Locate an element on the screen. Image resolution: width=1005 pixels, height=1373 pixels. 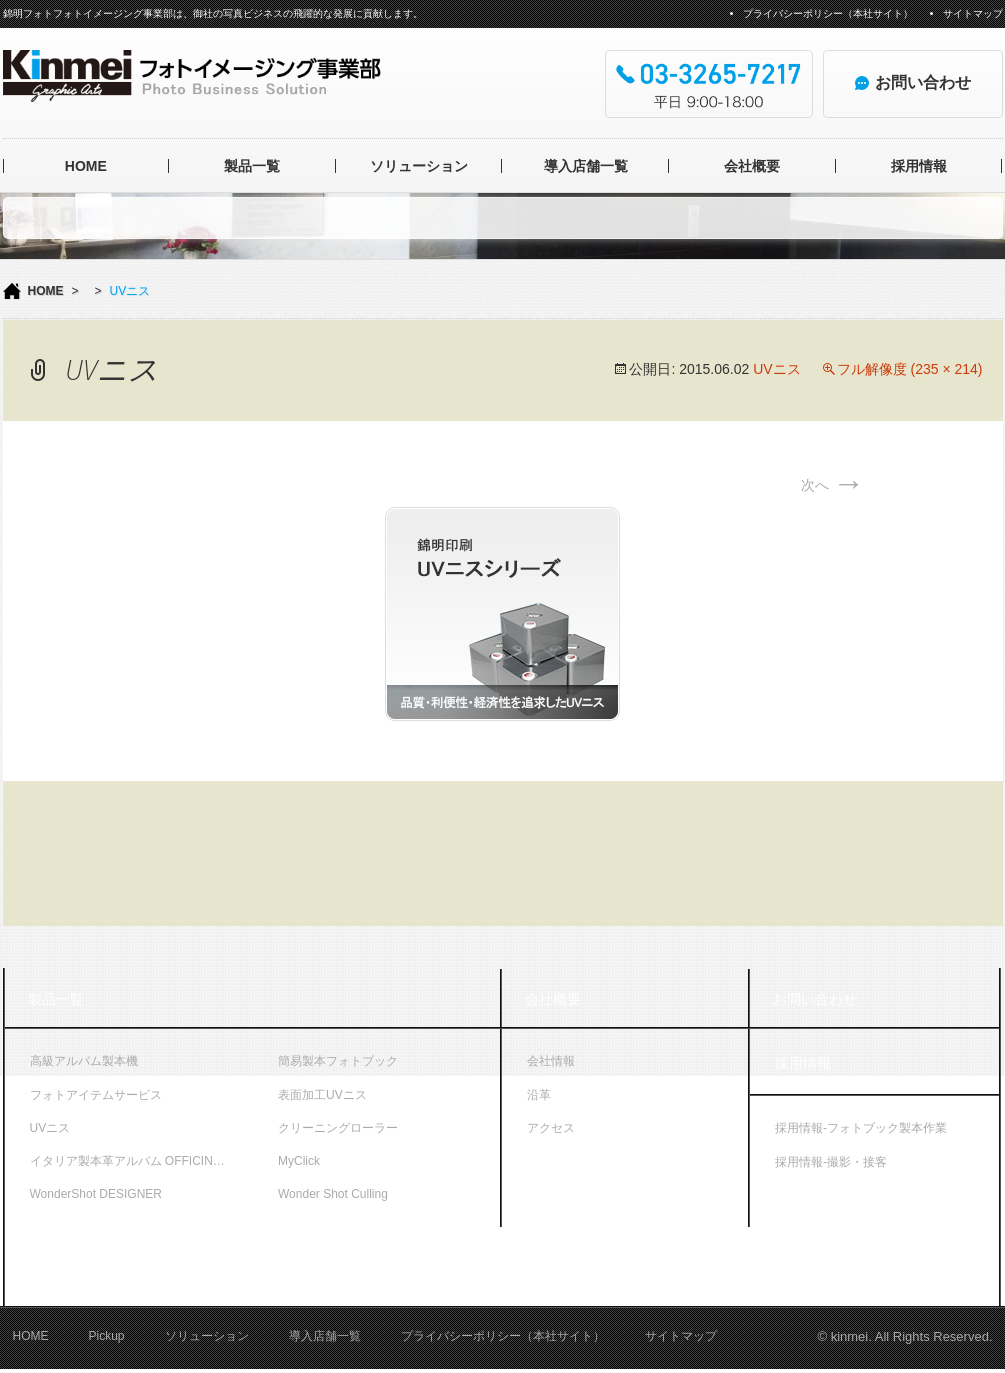
採用情報-撮影・接客 is located at coordinates (831, 1162).